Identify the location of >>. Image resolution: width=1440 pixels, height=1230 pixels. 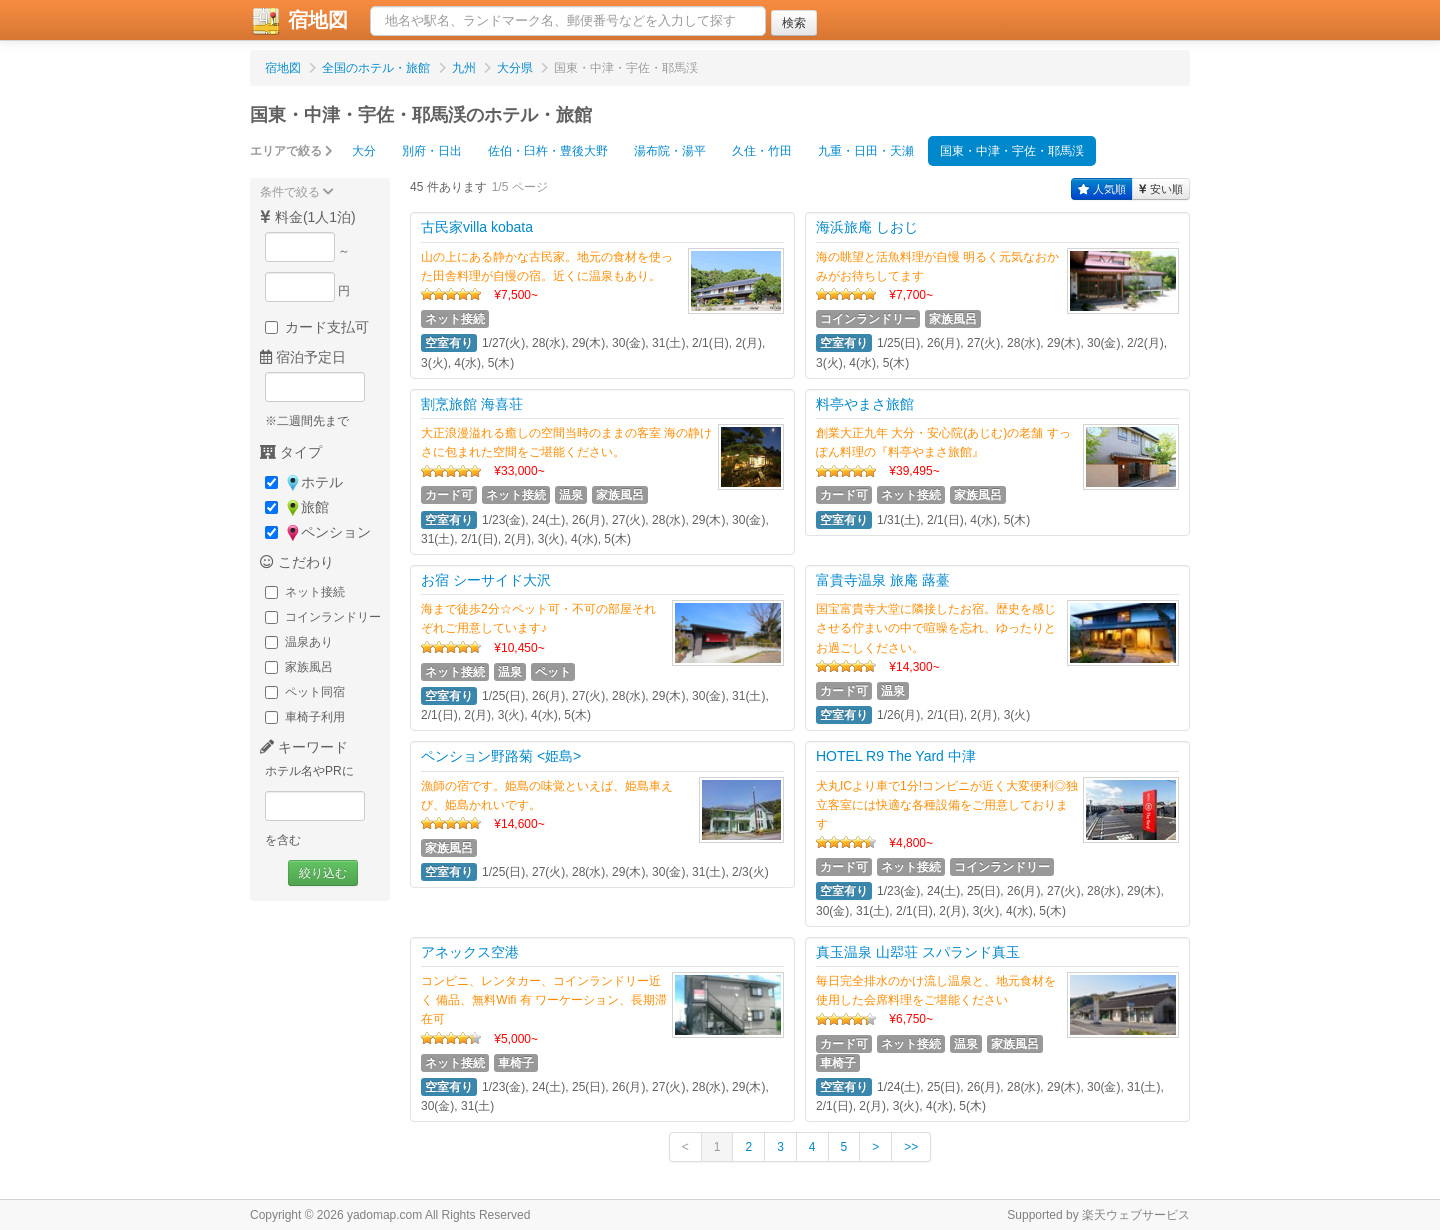
(911, 1147).